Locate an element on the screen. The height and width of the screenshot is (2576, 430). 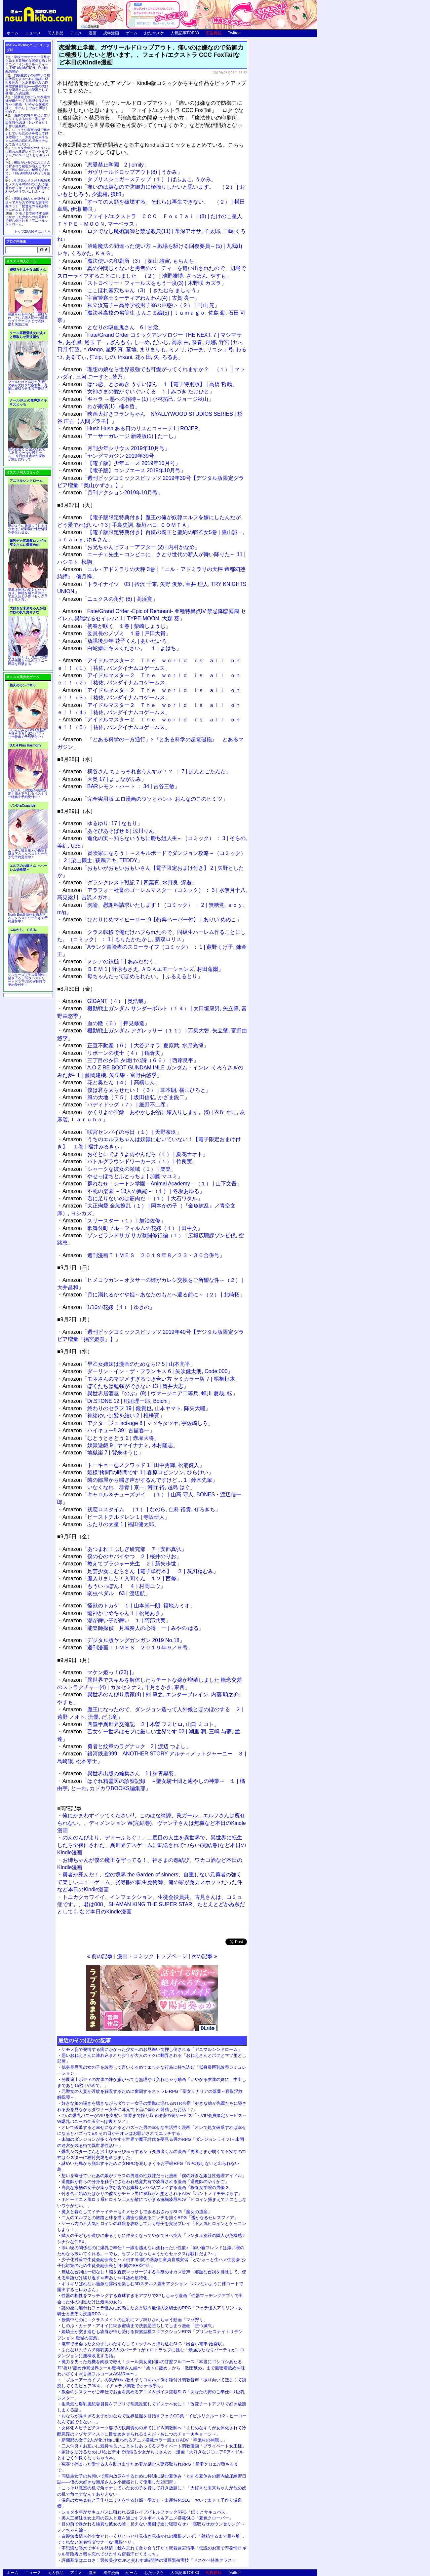
「あそびあそばせ 8 | 涼川りん」 is located at coordinates (110, 831).